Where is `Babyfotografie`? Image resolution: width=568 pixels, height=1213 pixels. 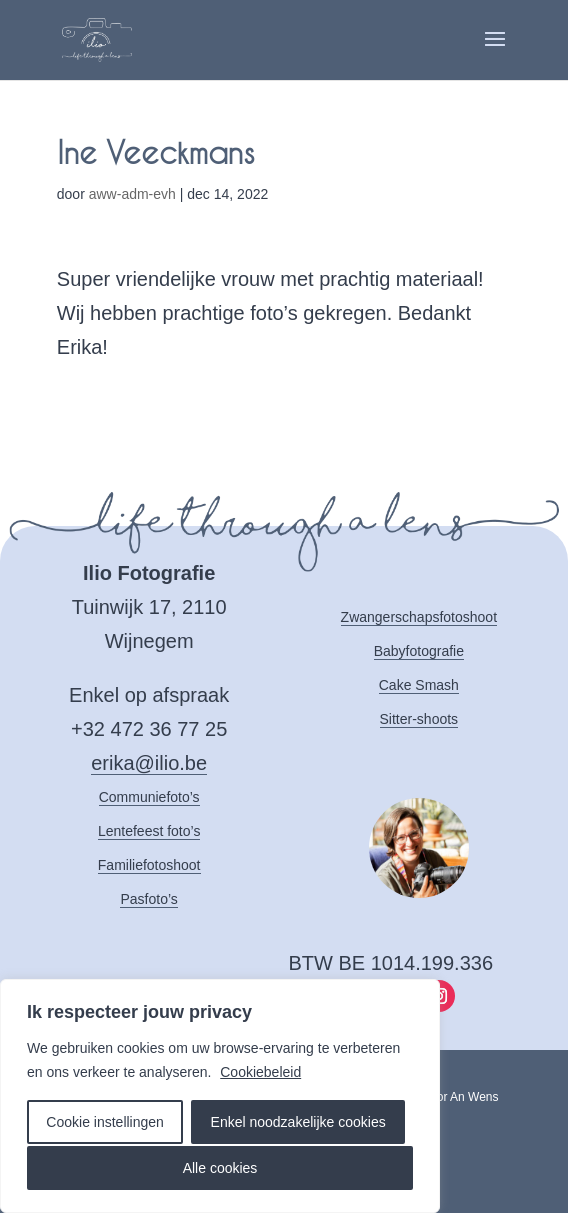
Babyfotografie is located at coordinates (419, 651).